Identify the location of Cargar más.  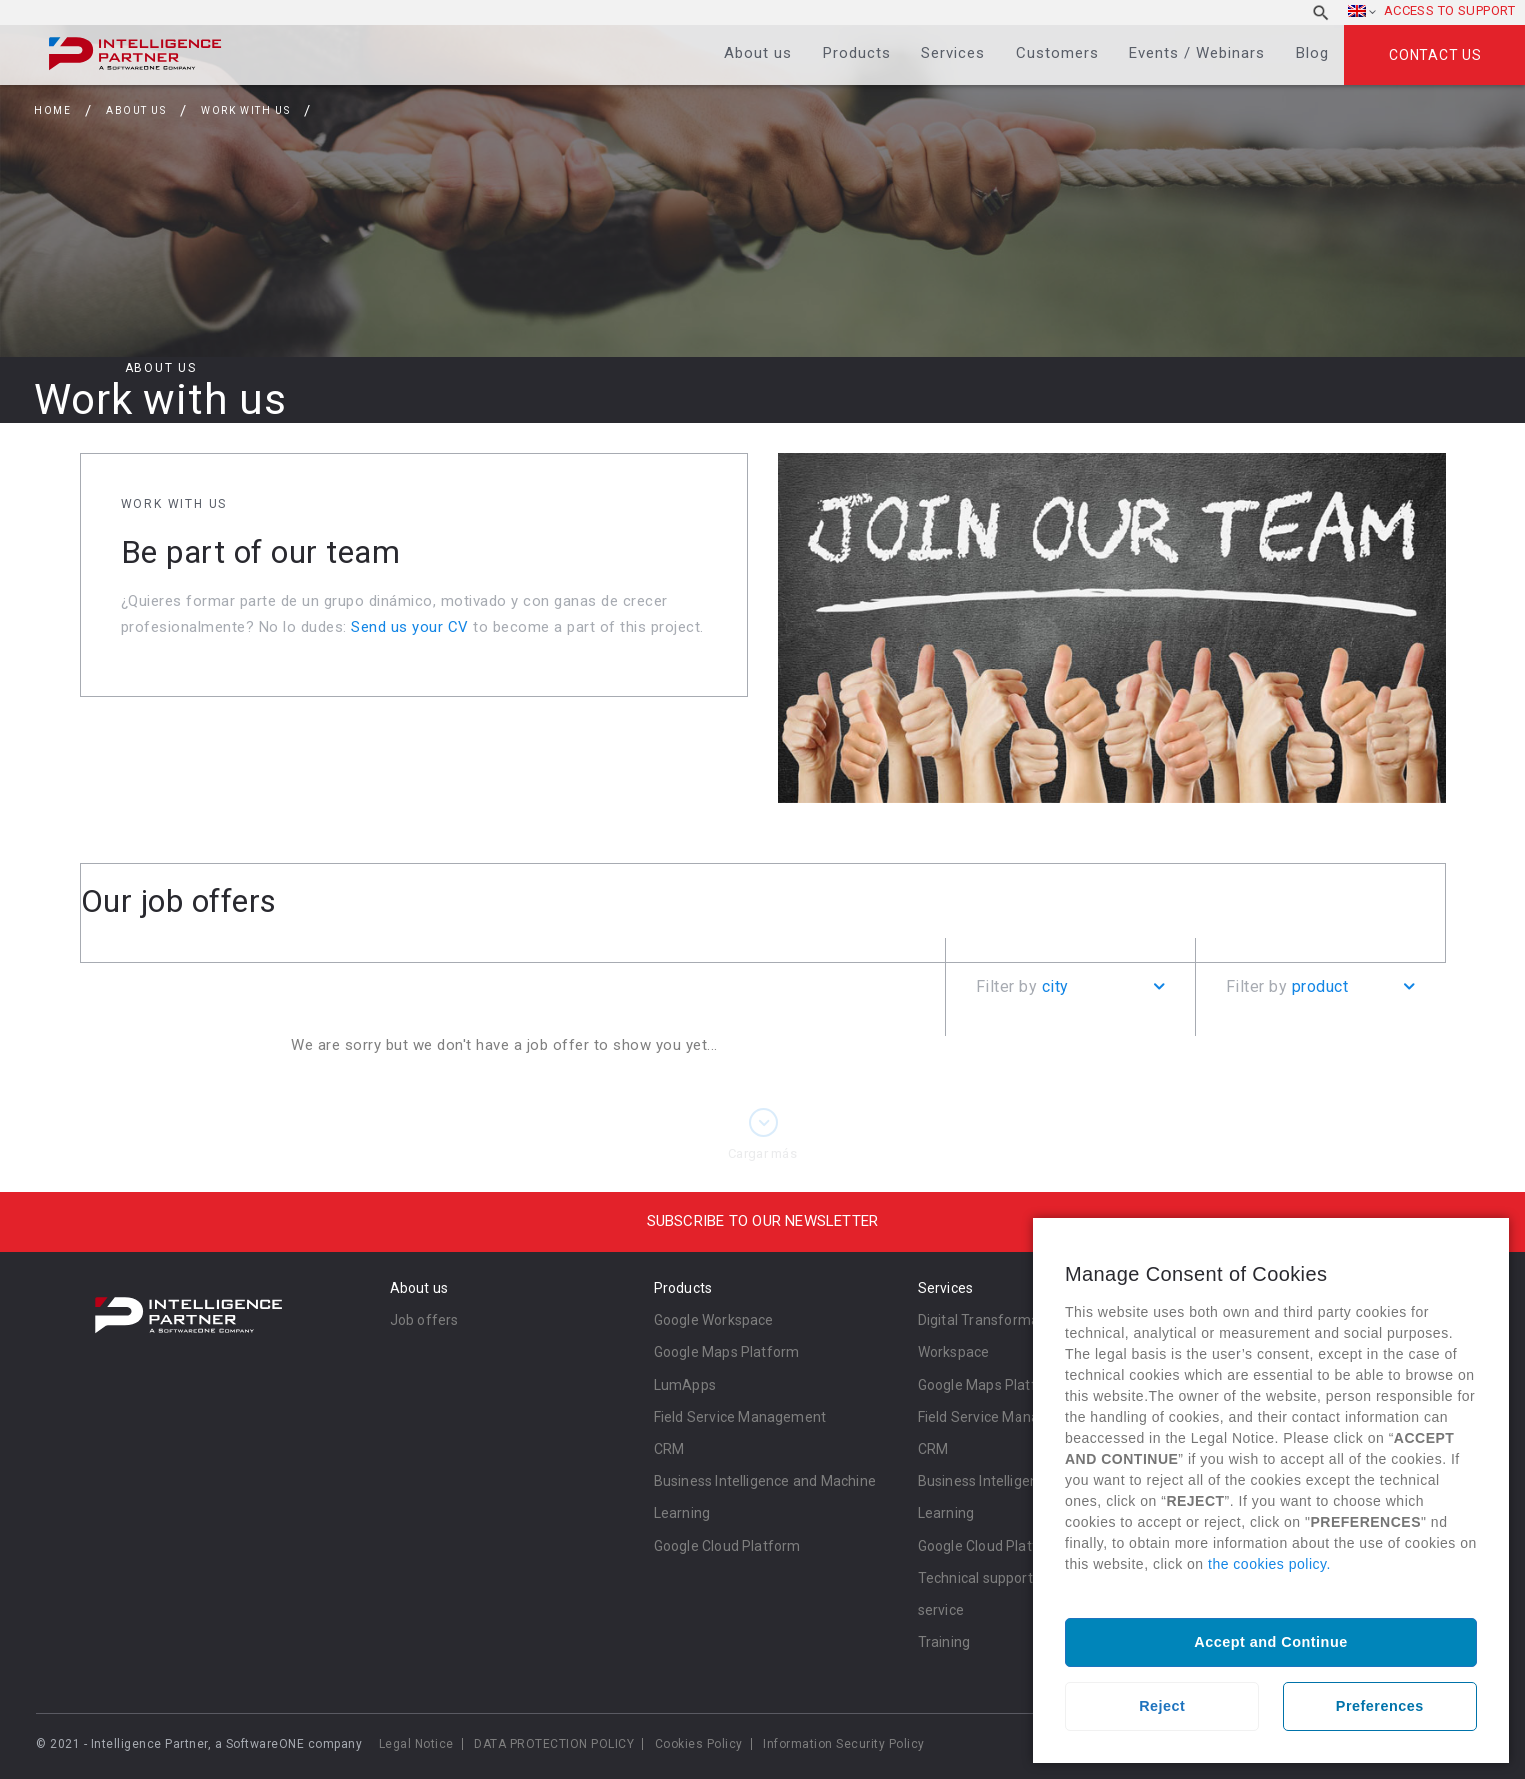
(762, 1153).